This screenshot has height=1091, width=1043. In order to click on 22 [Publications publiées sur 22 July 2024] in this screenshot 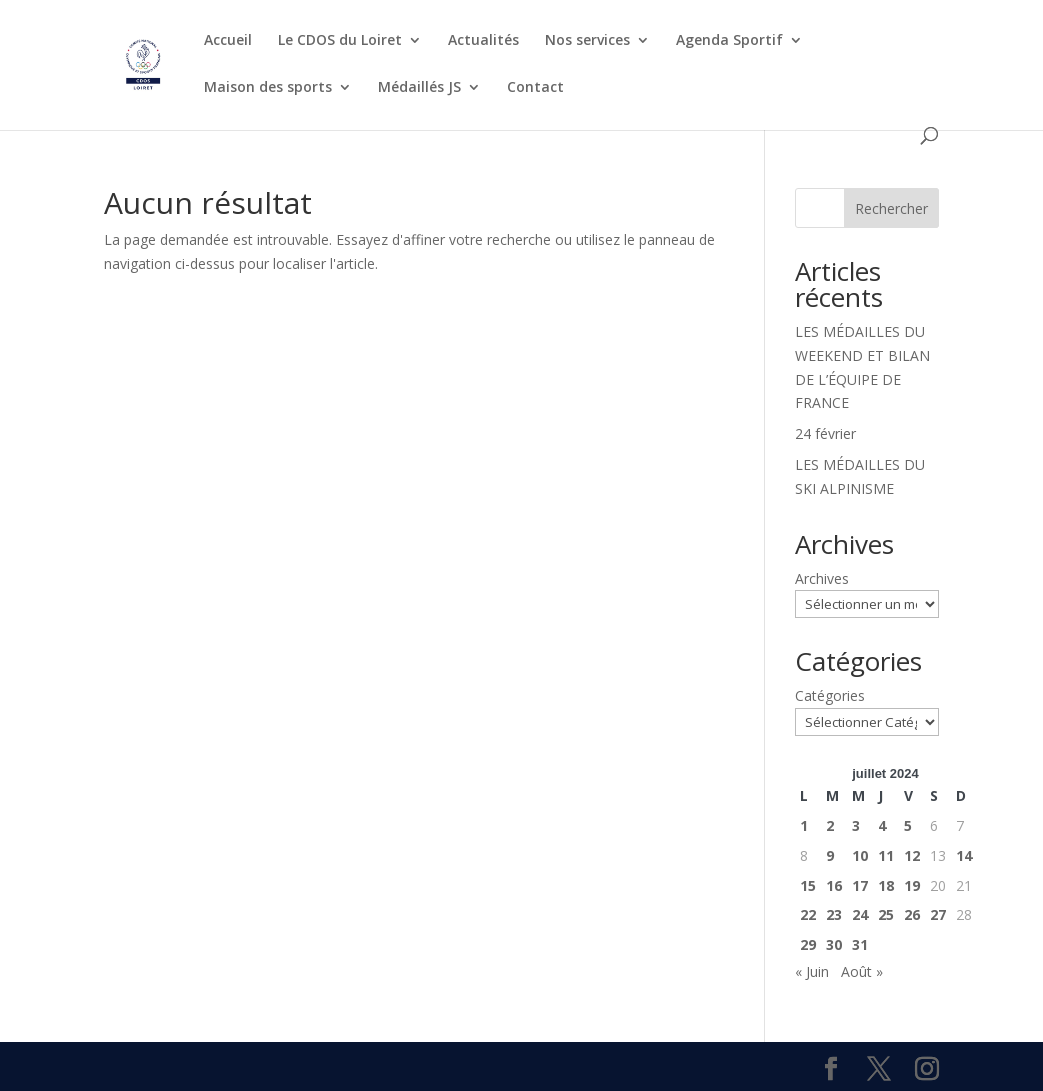, I will do `click(808, 914)`.